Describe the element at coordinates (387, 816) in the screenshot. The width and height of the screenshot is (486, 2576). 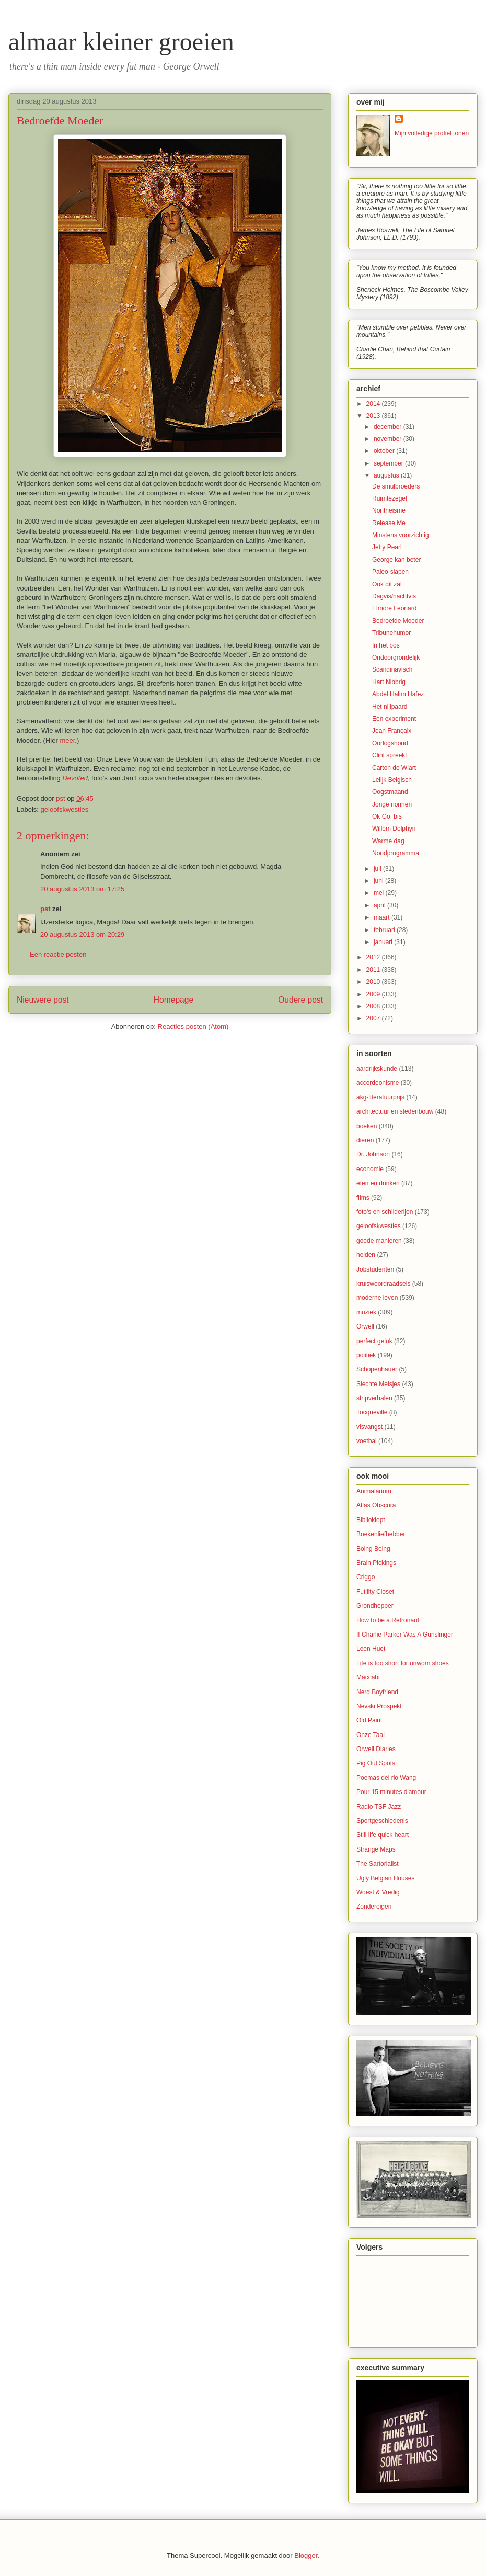
I see `Ok Go, bis` at that location.